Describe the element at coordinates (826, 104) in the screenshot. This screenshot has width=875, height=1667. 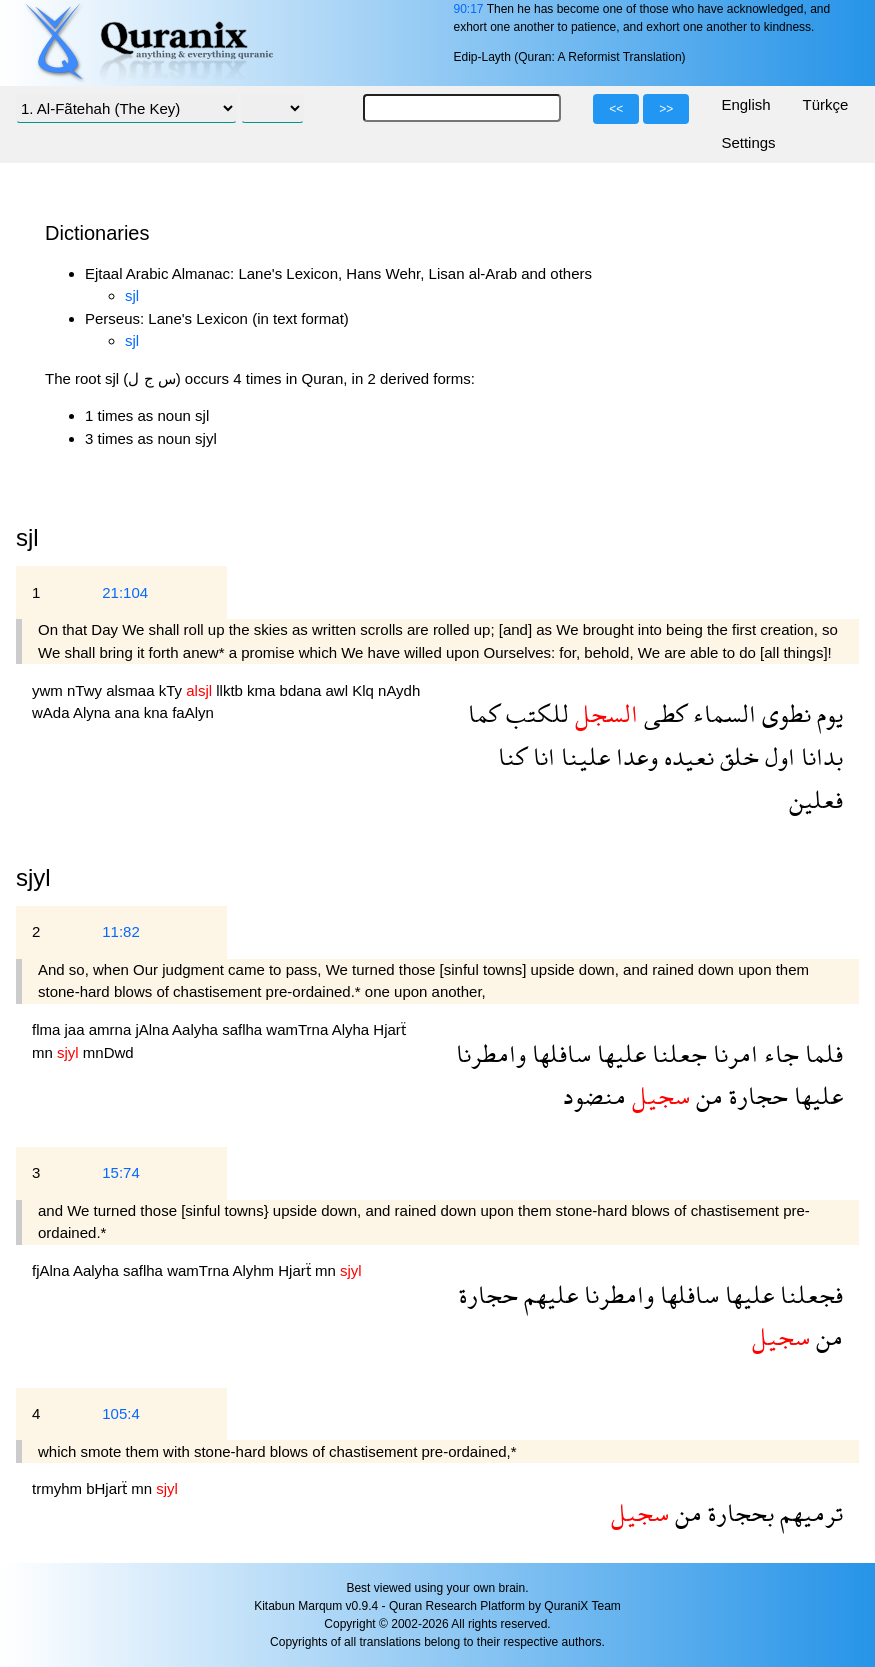
I see `Türkçe` at that location.